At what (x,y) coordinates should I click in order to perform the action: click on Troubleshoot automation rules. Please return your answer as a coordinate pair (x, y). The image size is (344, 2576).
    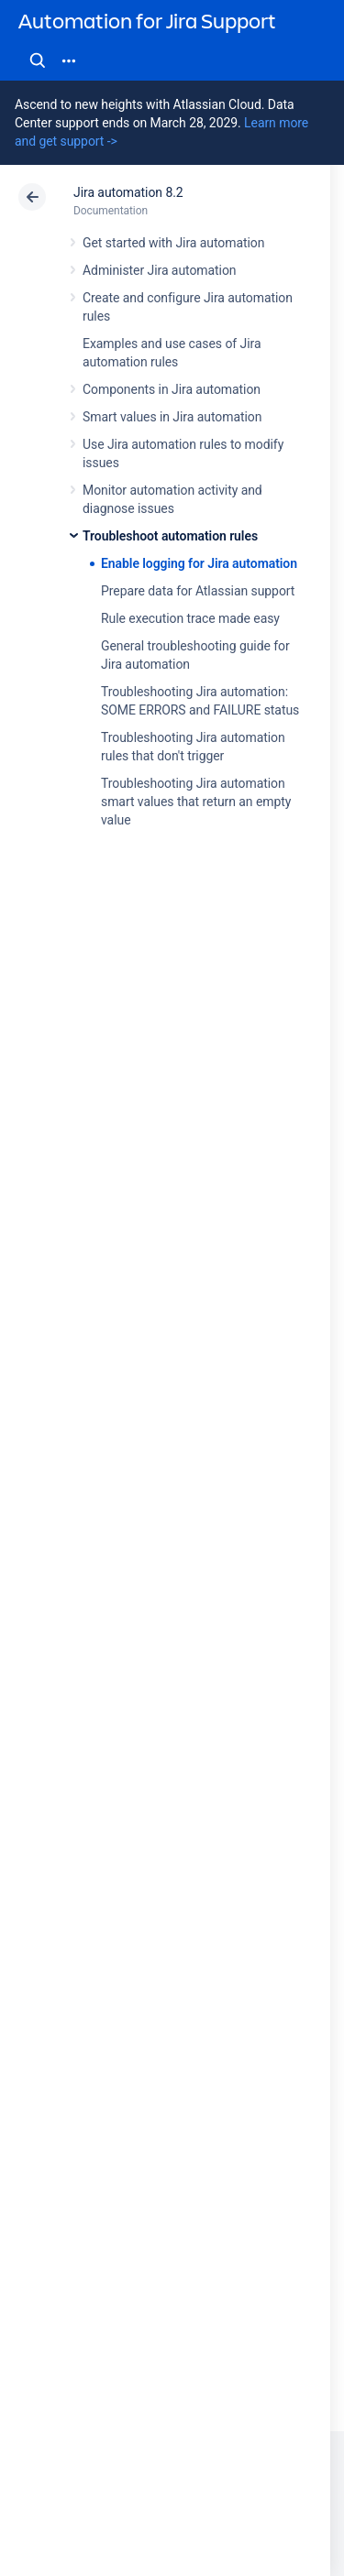
    Looking at the image, I should click on (170, 536).